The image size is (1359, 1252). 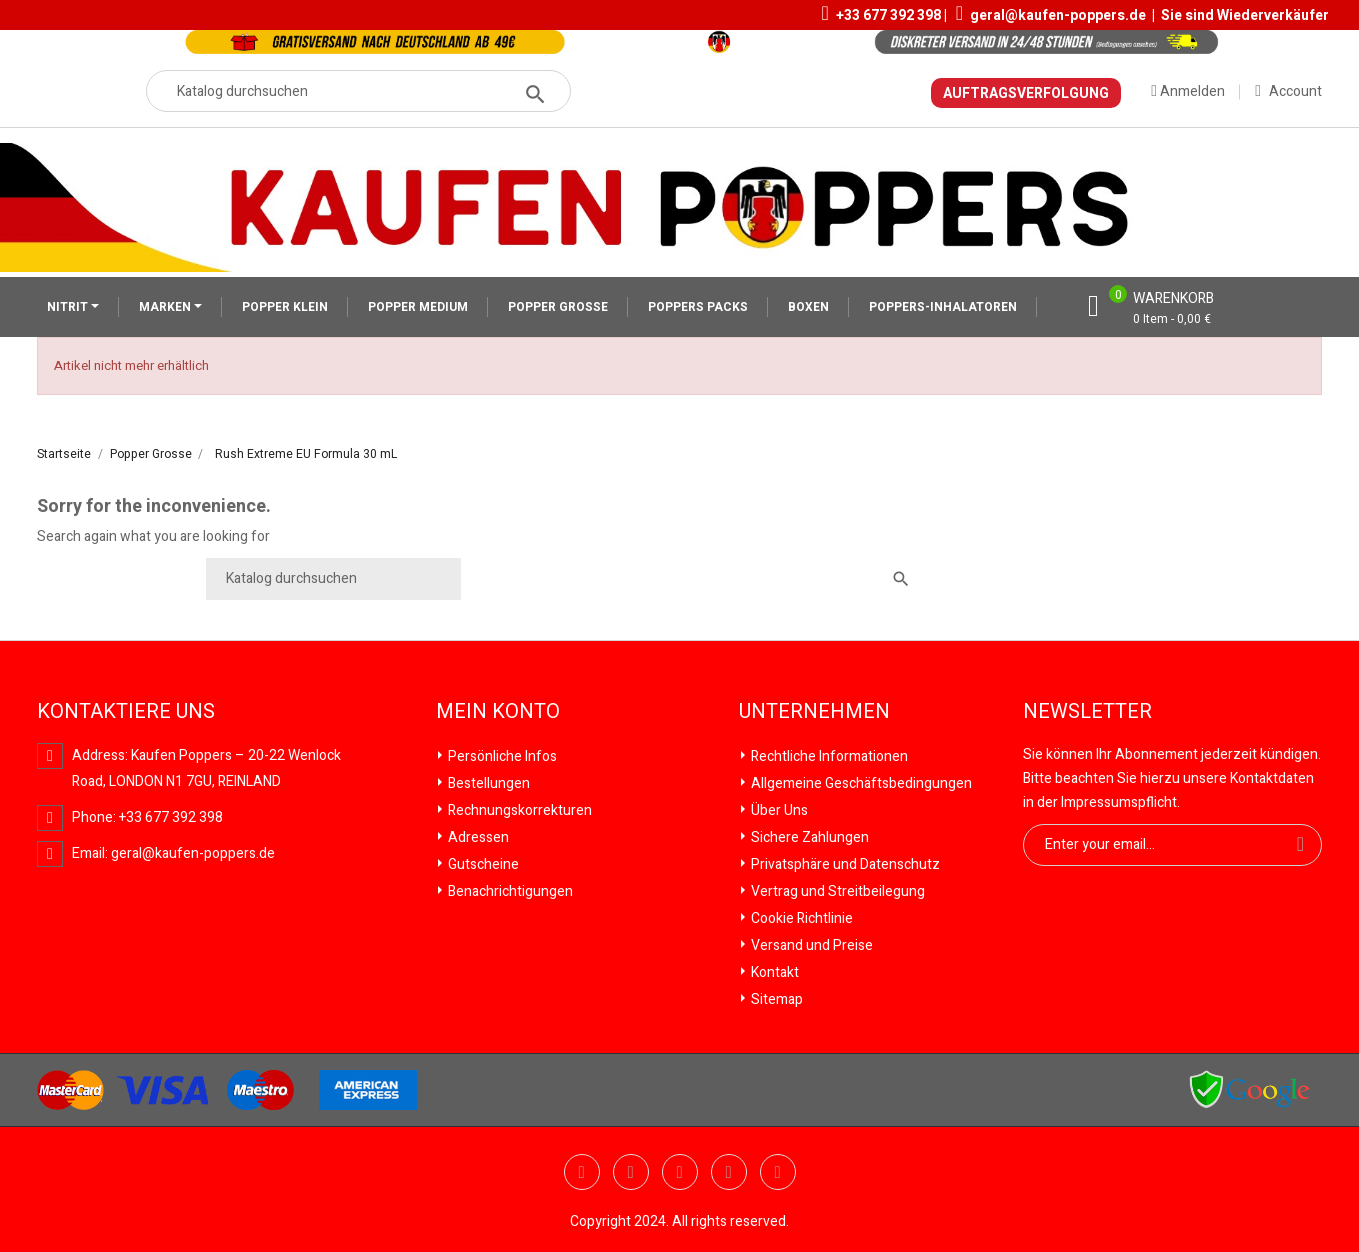 I want to click on POPPERS PACKS, so click(x=698, y=307).